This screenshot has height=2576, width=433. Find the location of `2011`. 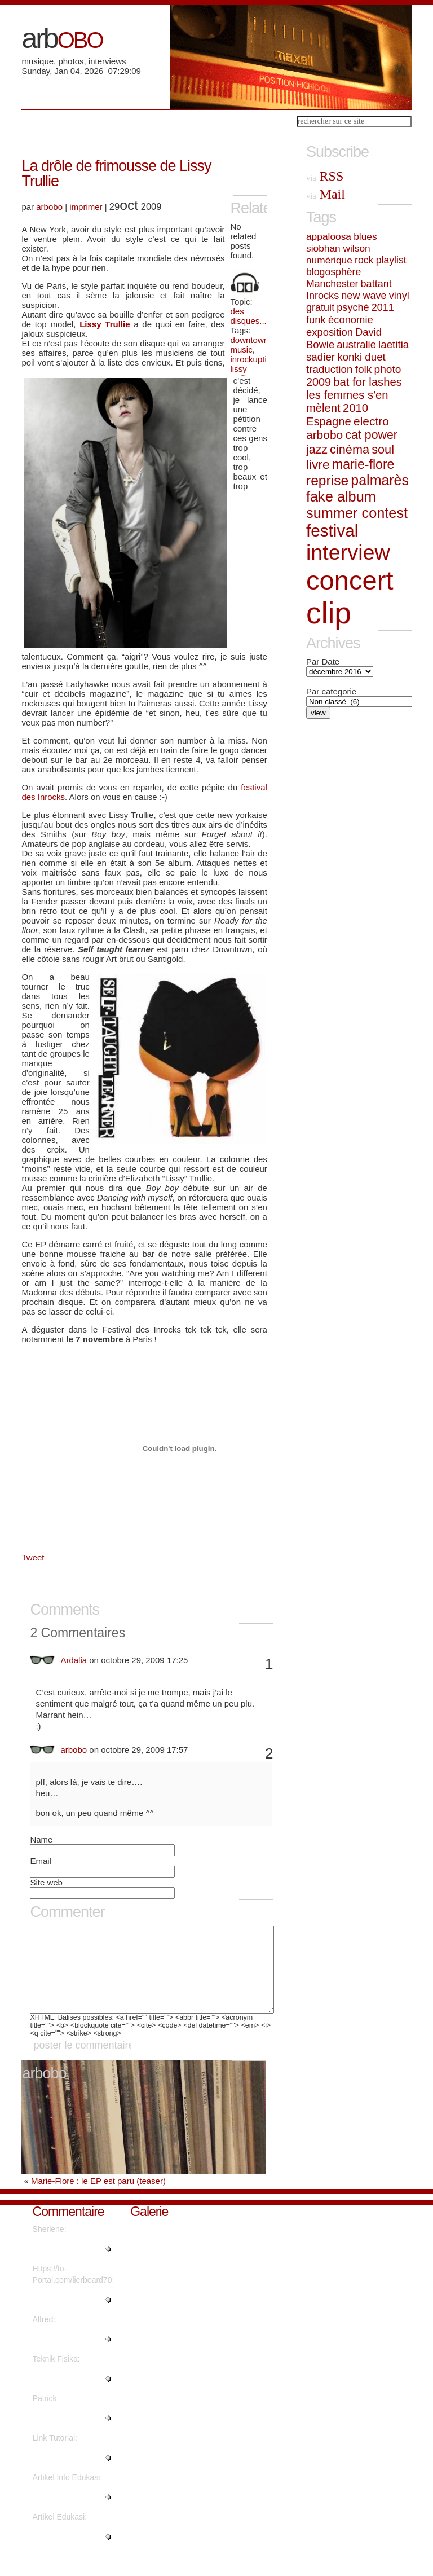

2011 is located at coordinates (383, 307).